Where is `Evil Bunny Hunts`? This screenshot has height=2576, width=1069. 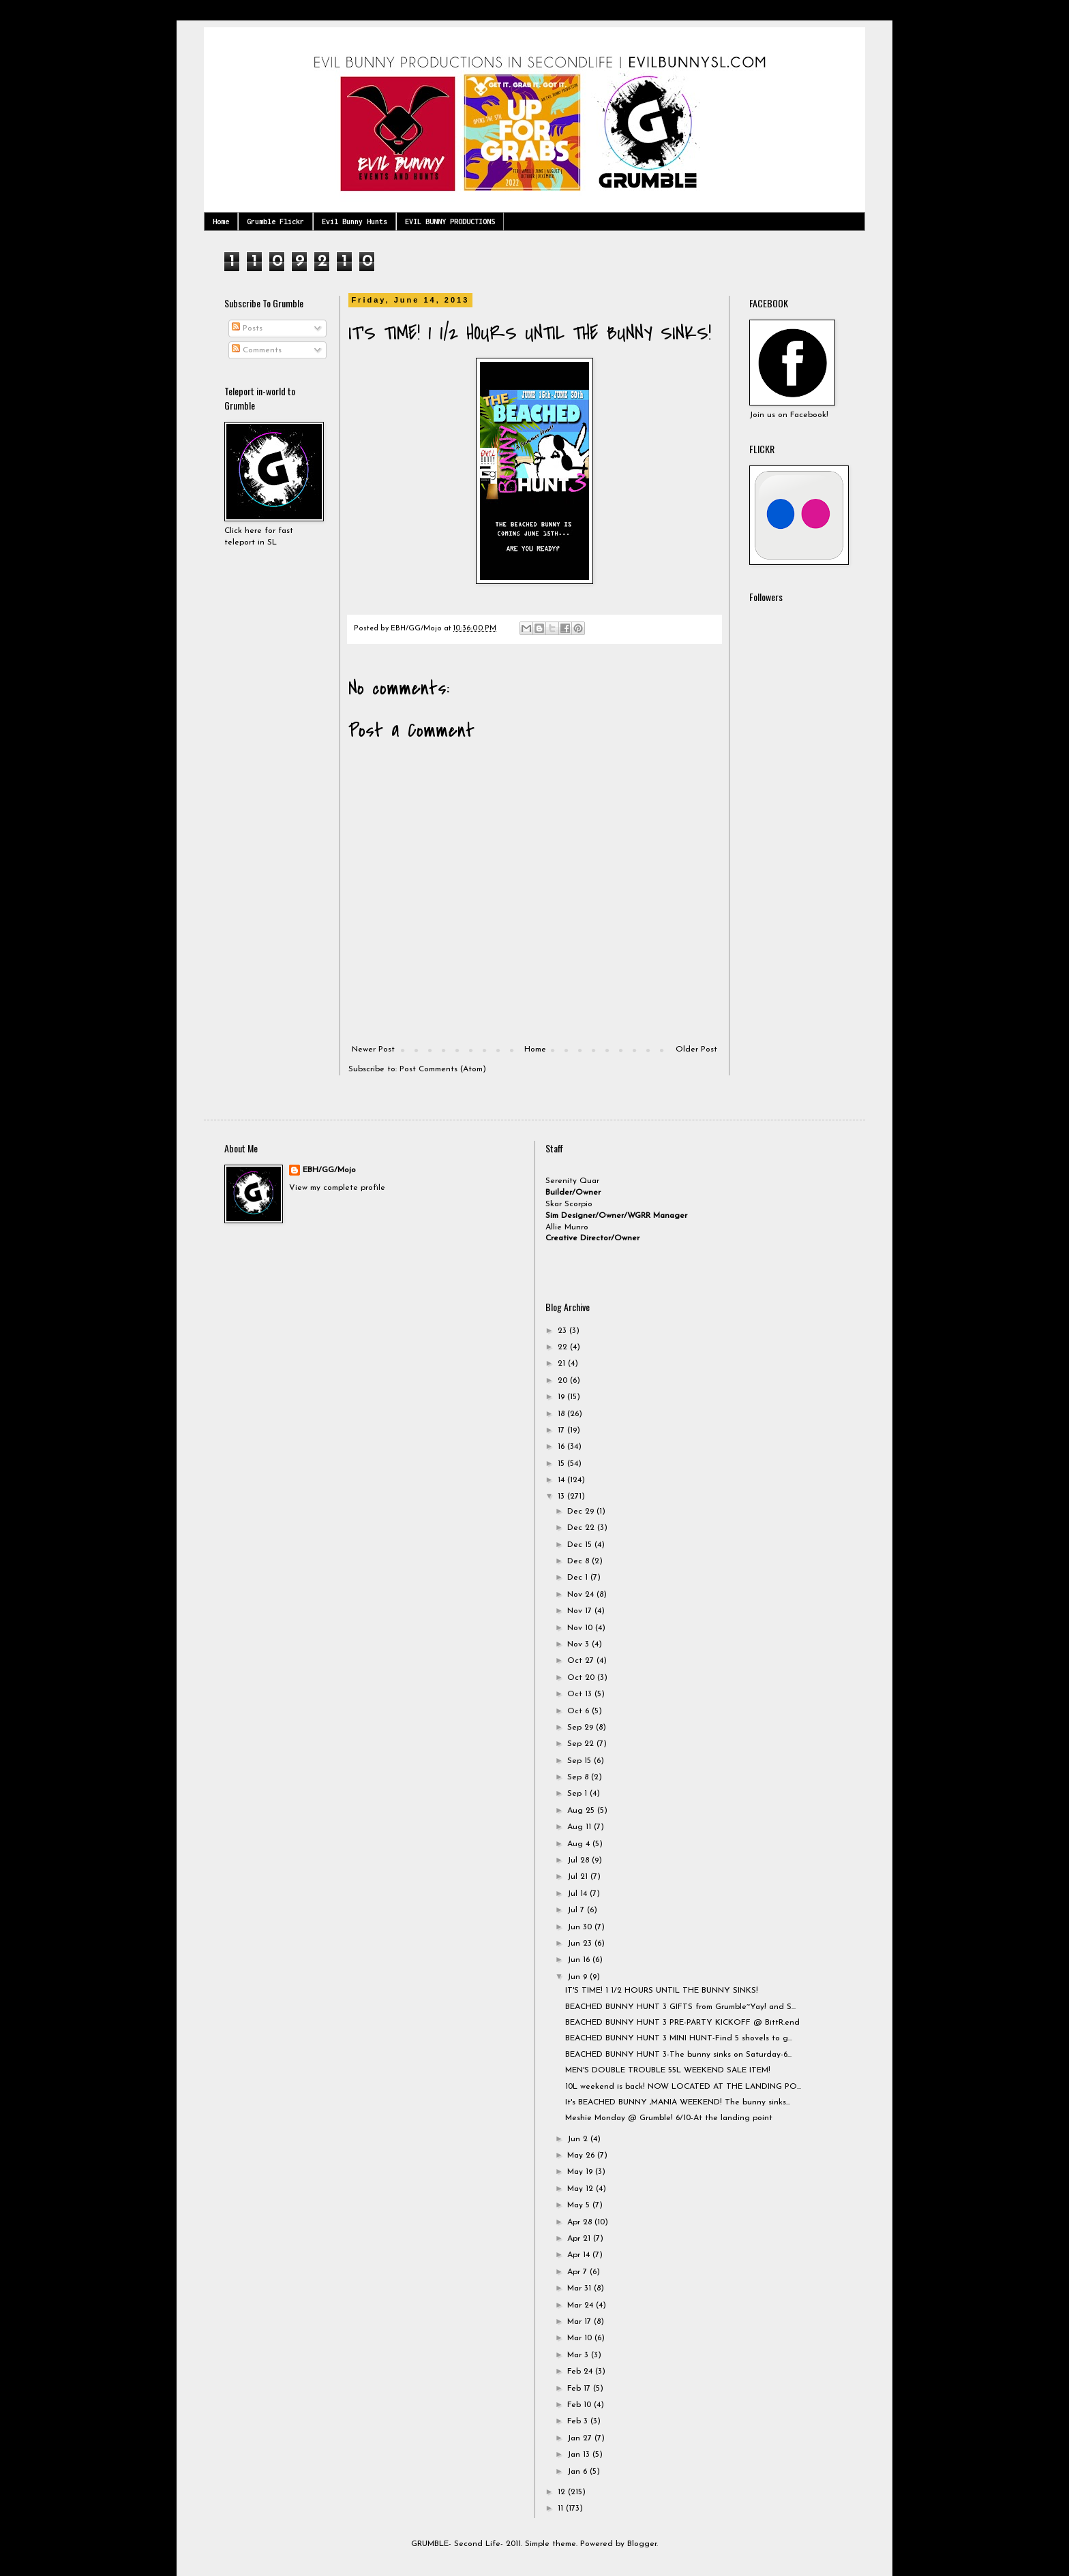 Evil Bunny Hunts is located at coordinates (354, 221).